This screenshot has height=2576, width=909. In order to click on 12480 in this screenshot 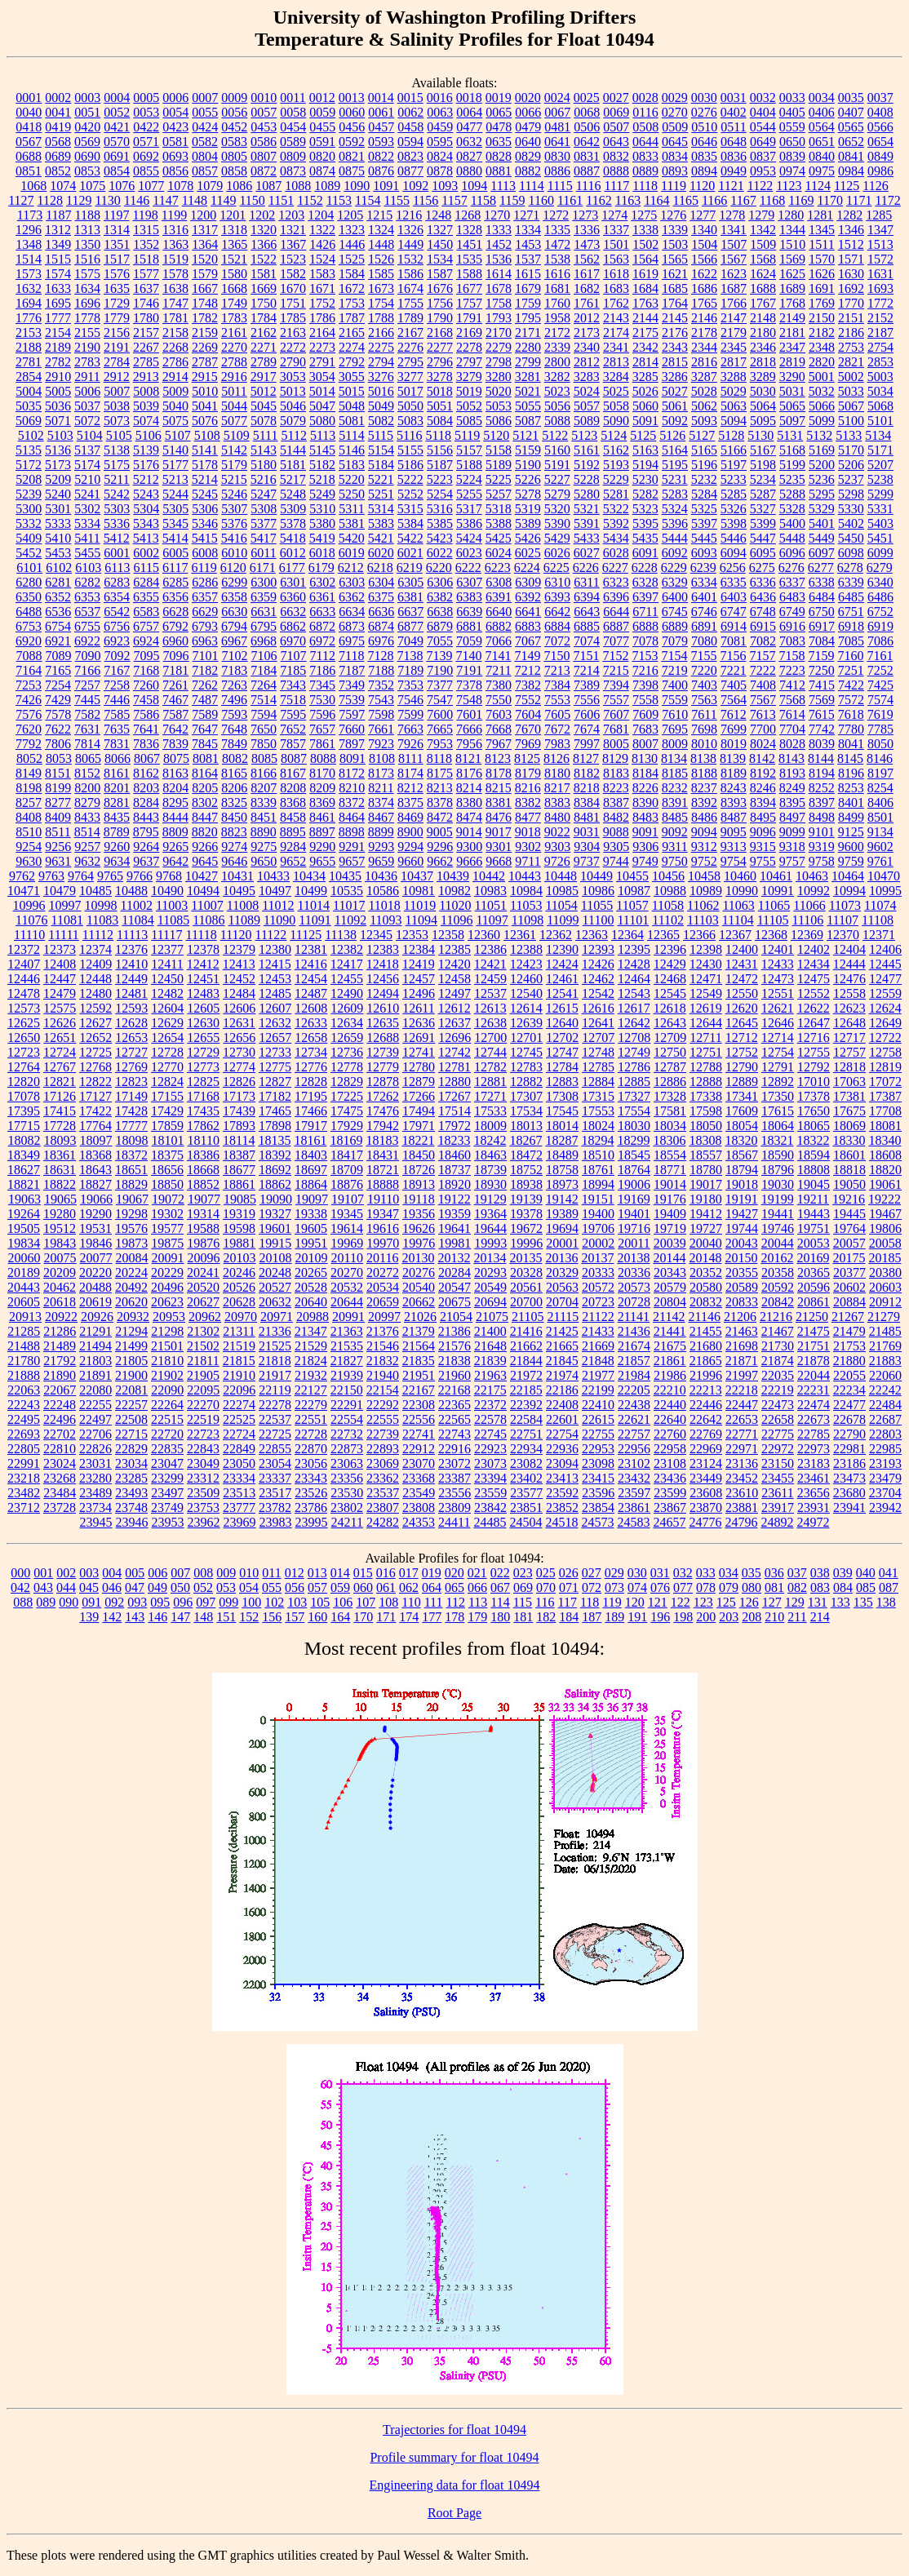, I will do `click(95, 993)`.